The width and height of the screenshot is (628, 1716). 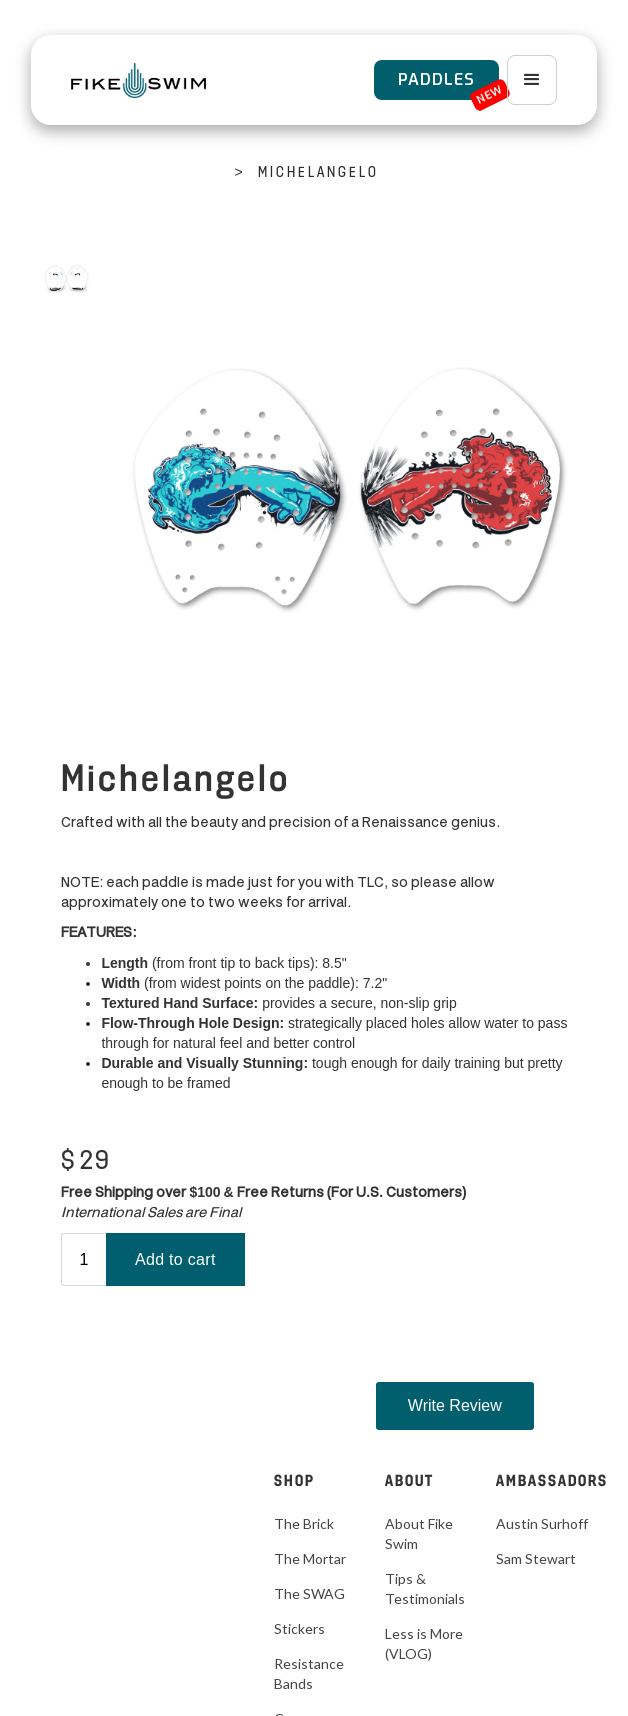 What do you see at coordinates (66, 279) in the screenshot?
I see `[open lightbox]` at bounding box center [66, 279].